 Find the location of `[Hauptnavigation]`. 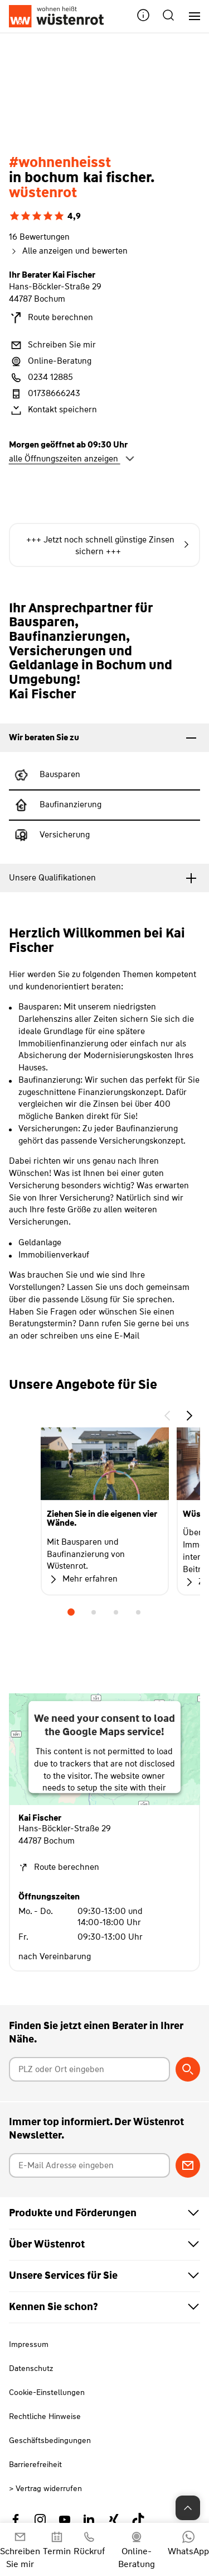

[Hauptnavigation] is located at coordinates (190, 16).